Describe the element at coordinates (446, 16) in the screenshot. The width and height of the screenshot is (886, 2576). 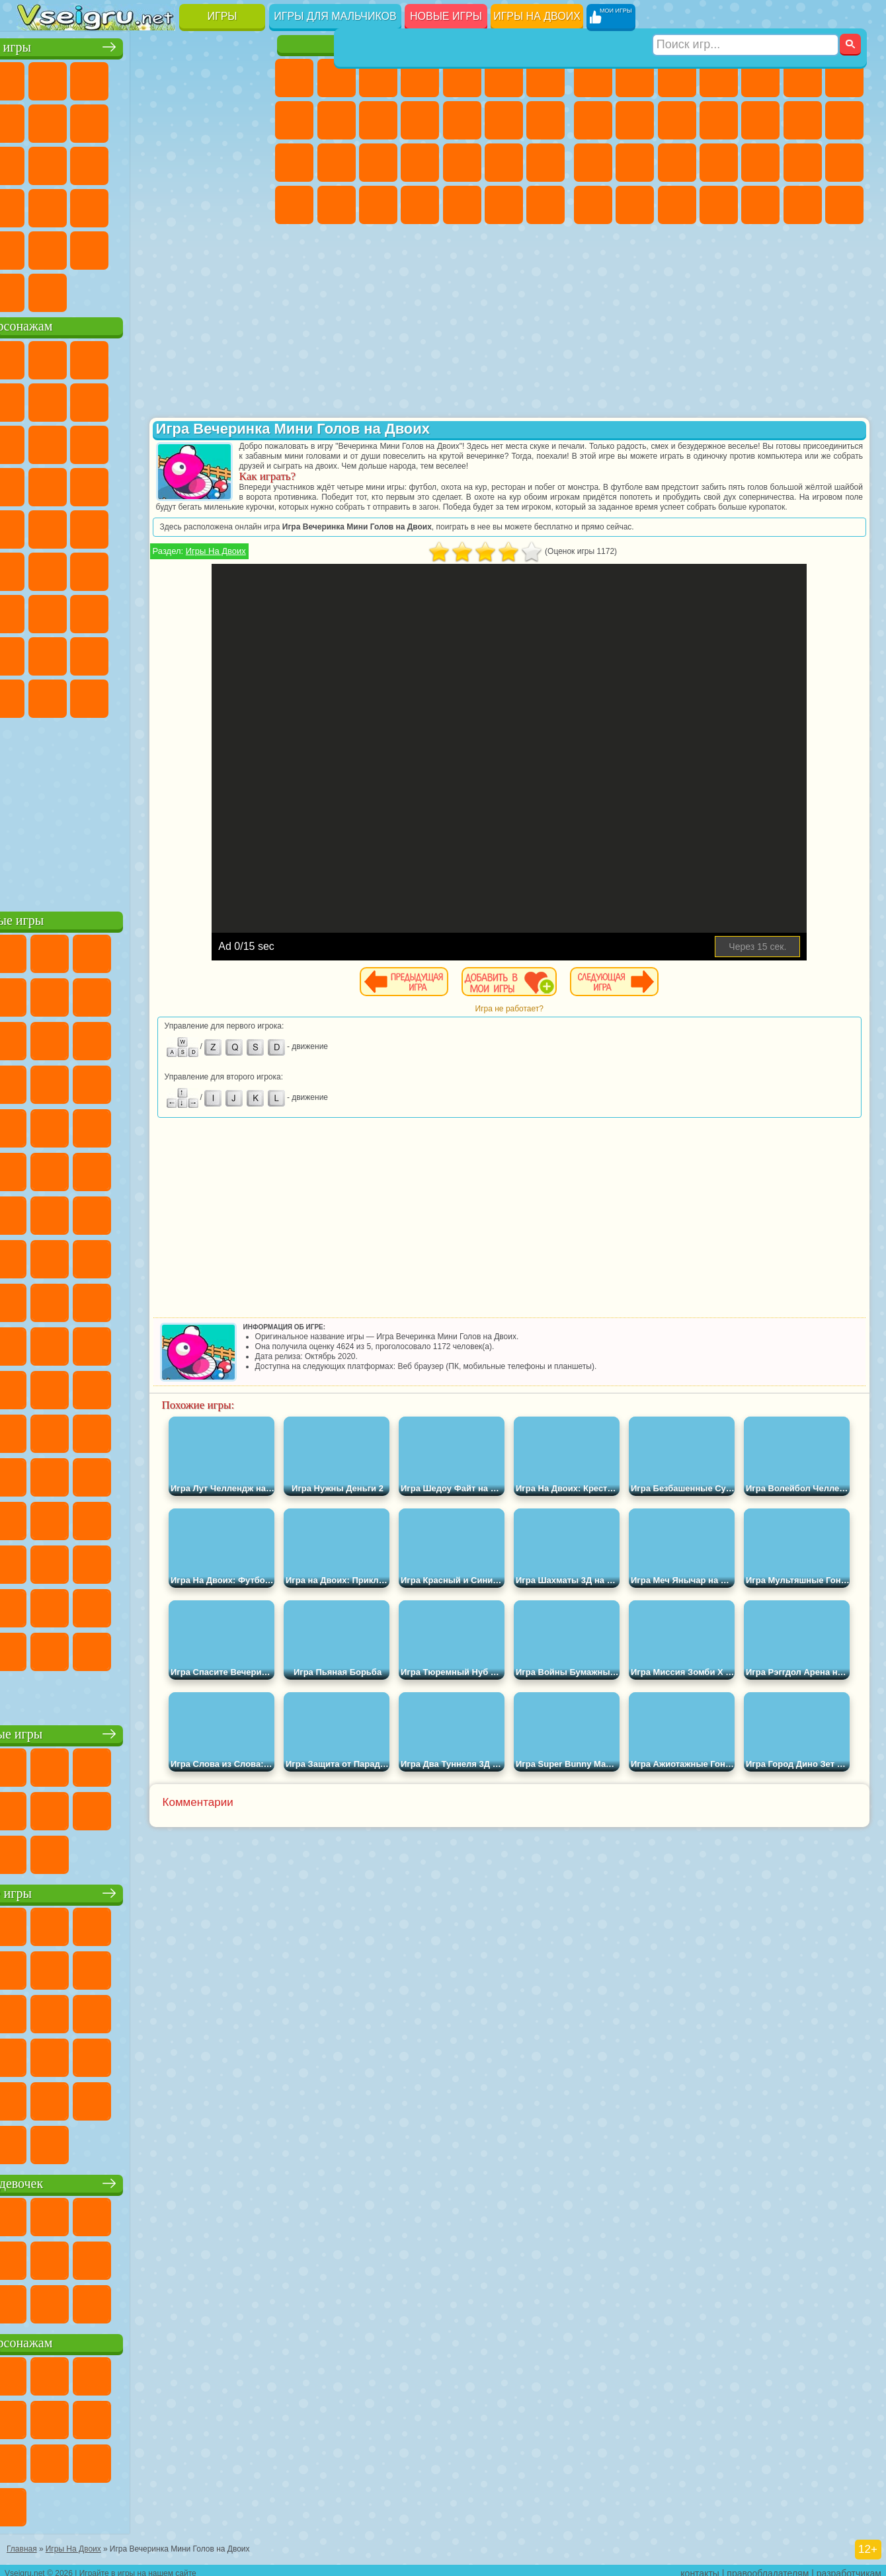
I see `Новые игры` at that location.